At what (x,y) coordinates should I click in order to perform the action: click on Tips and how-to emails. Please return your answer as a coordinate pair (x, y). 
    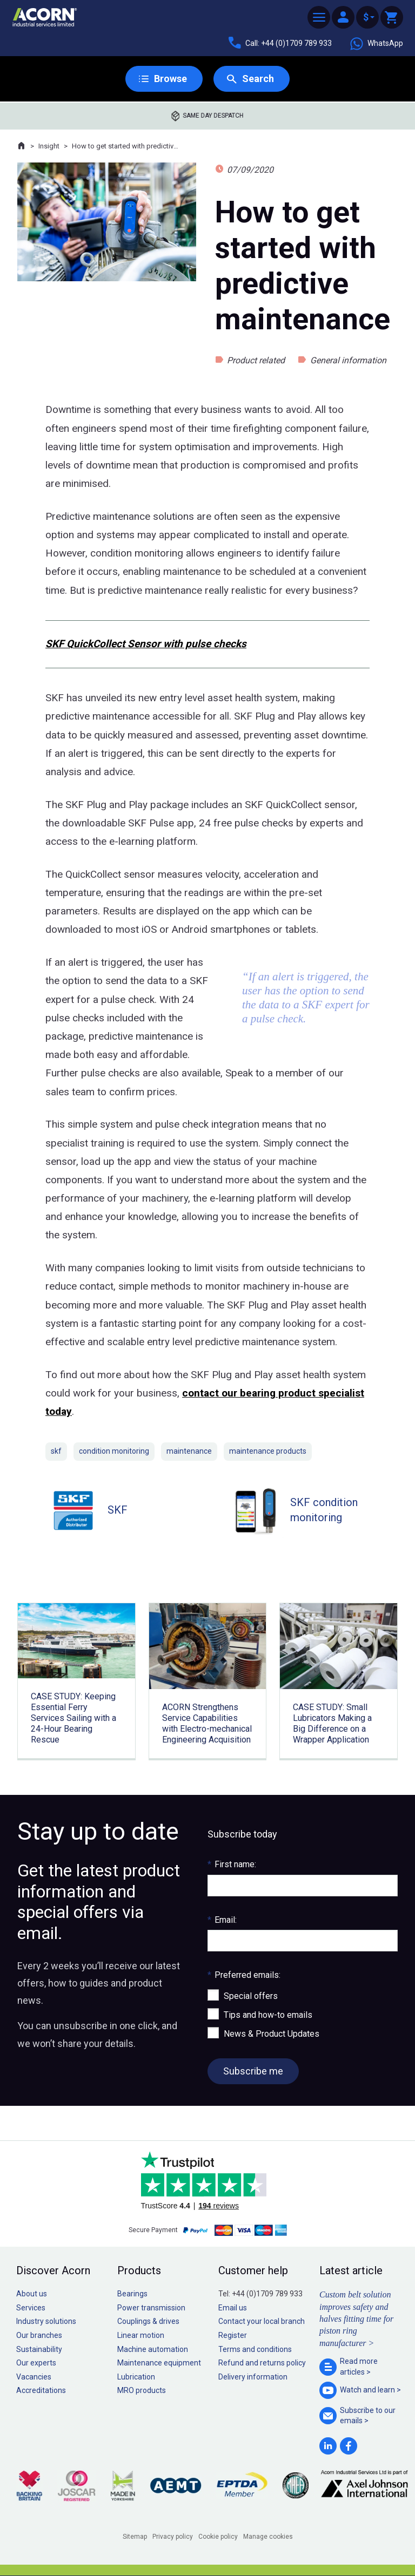
    Looking at the image, I should click on (268, 2015).